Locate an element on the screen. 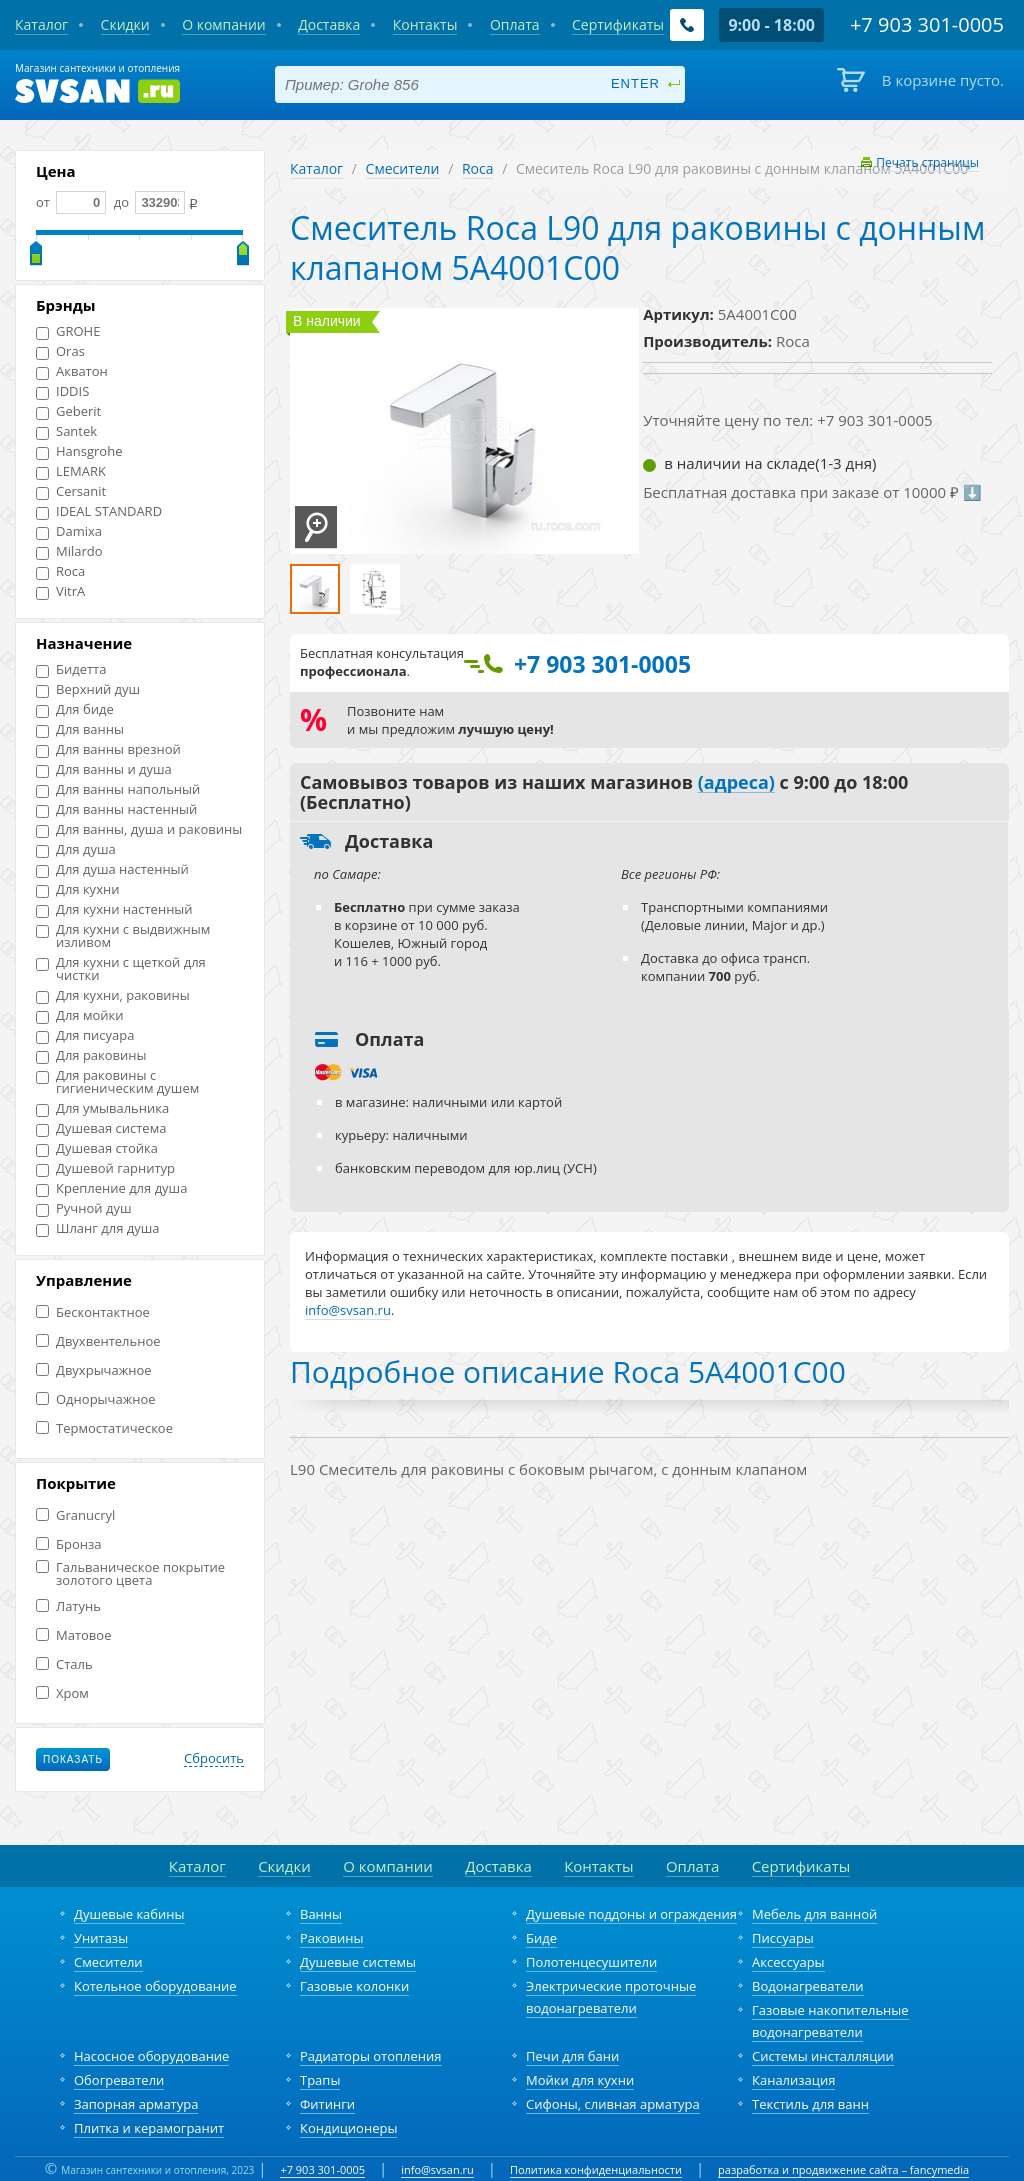 This screenshot has width=1024, height=2181. Печать страницы is located at coordinates (927, 162).